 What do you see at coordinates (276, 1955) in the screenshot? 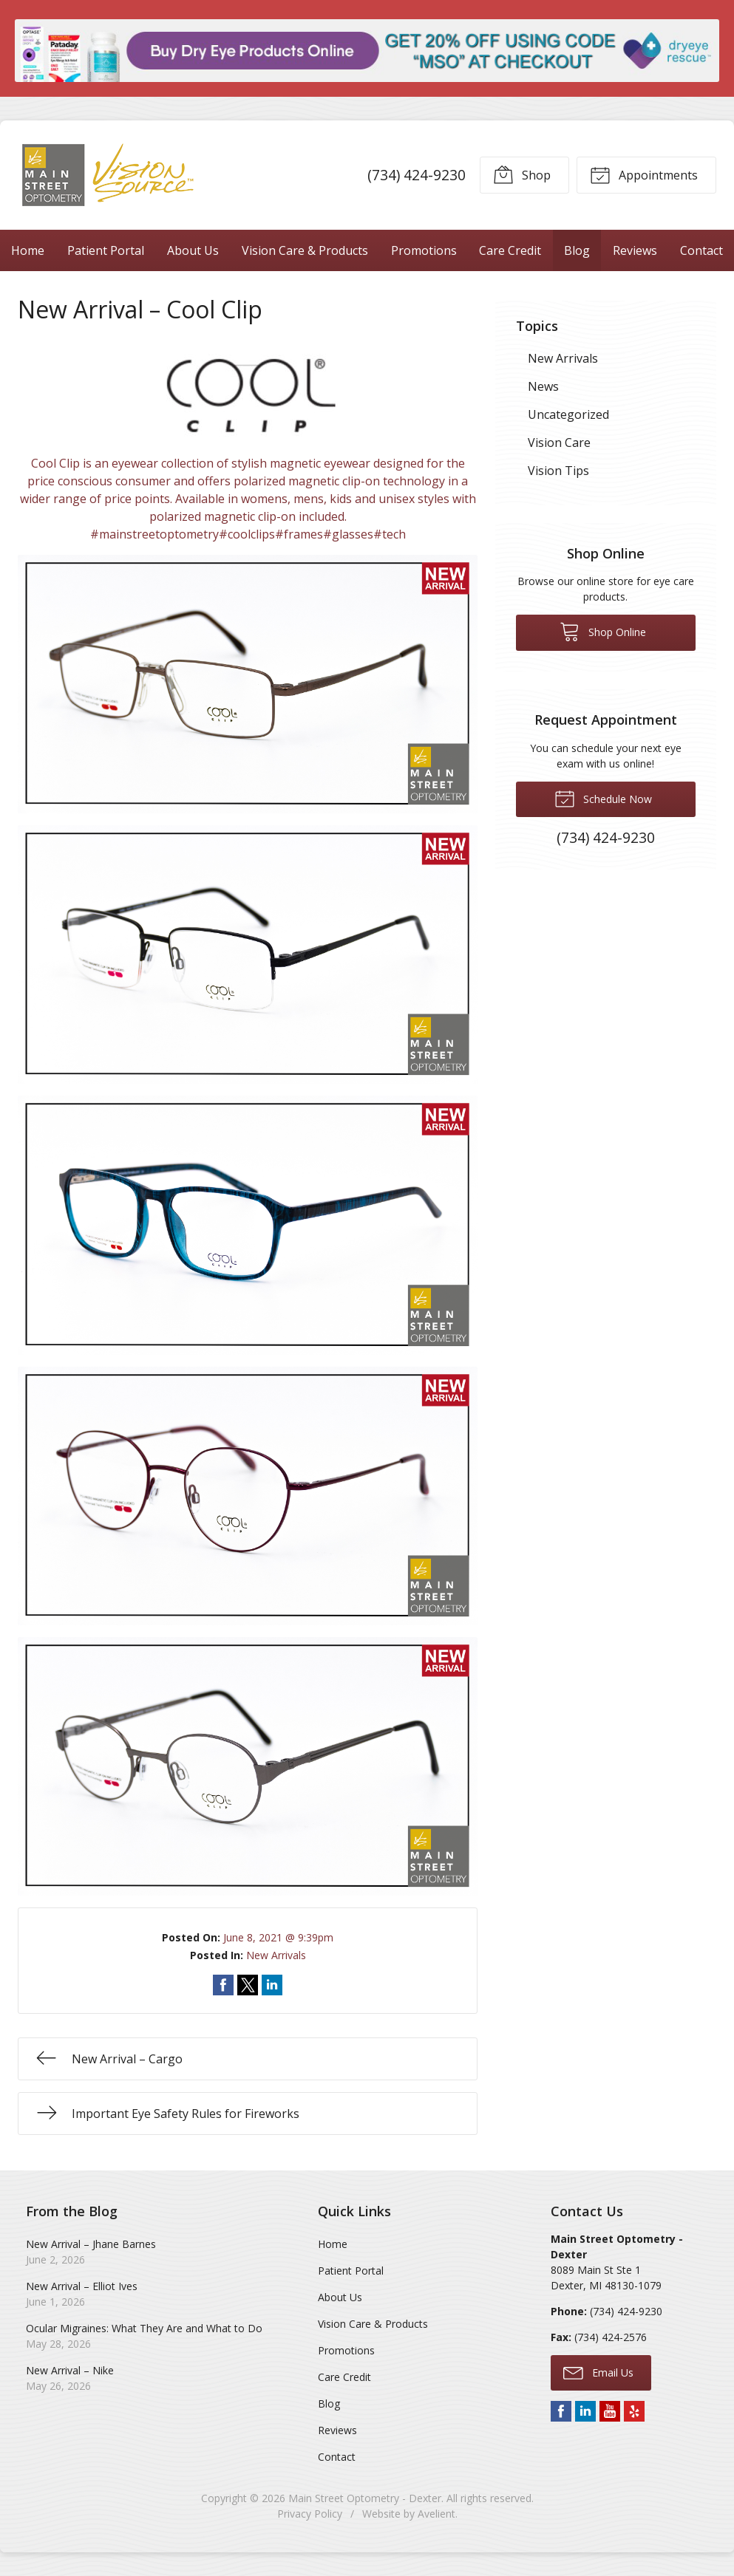
I see `New Arrivals` at bounding box center [276, 1955].